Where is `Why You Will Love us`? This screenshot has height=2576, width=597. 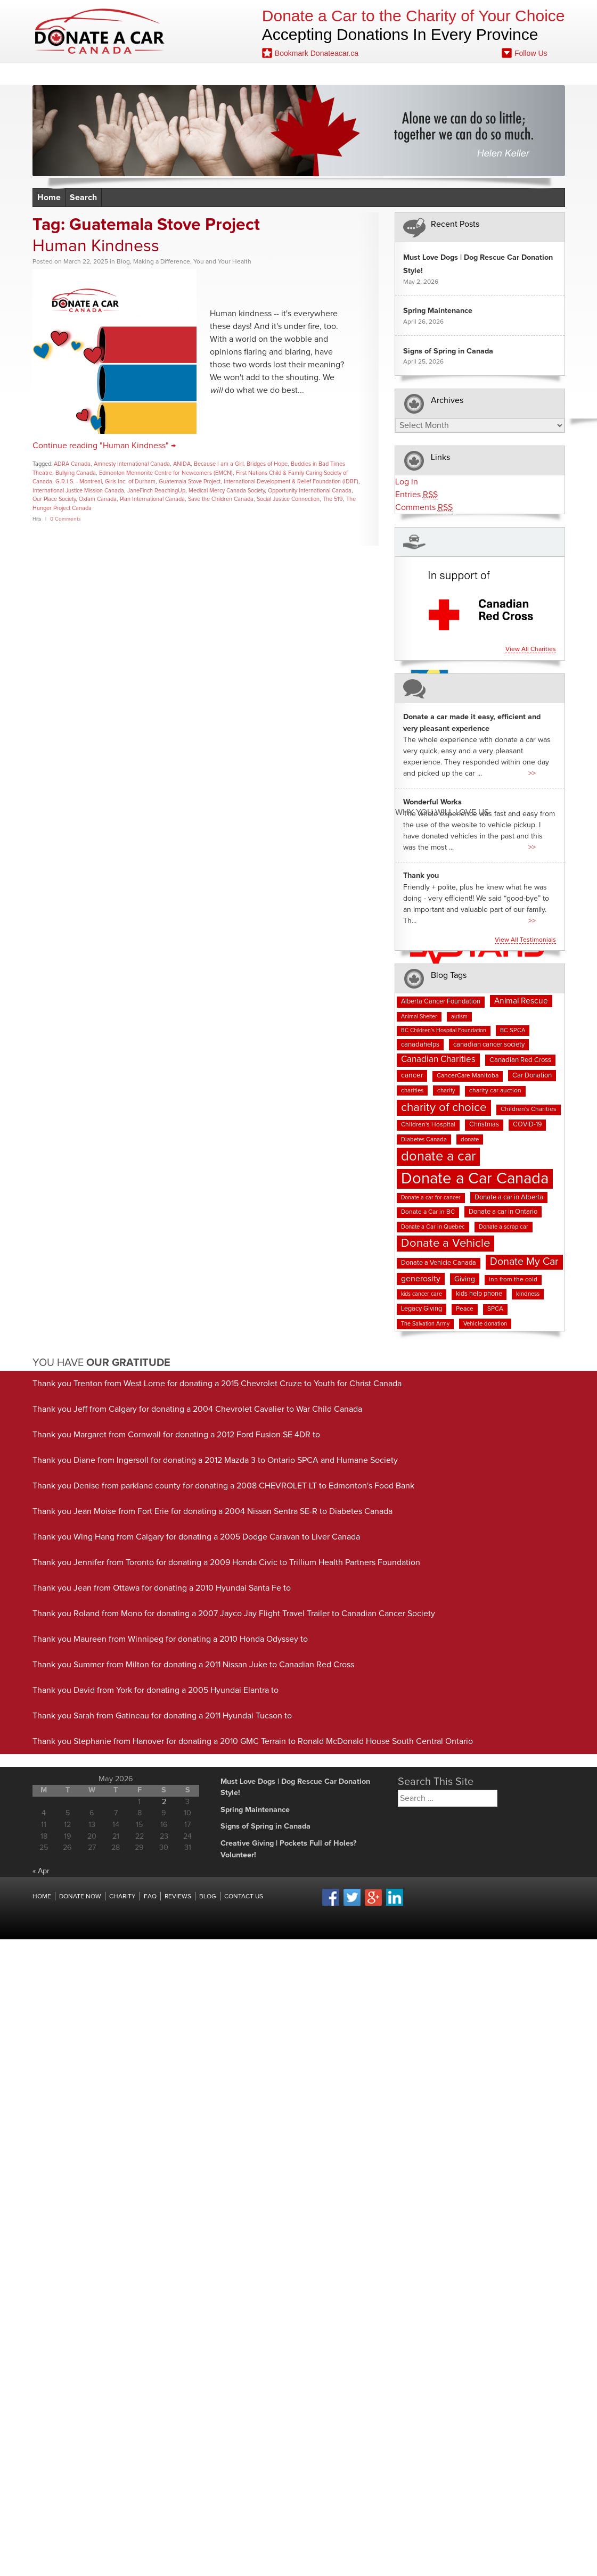
Why You Will Love us is located at coordinates (442, 812).